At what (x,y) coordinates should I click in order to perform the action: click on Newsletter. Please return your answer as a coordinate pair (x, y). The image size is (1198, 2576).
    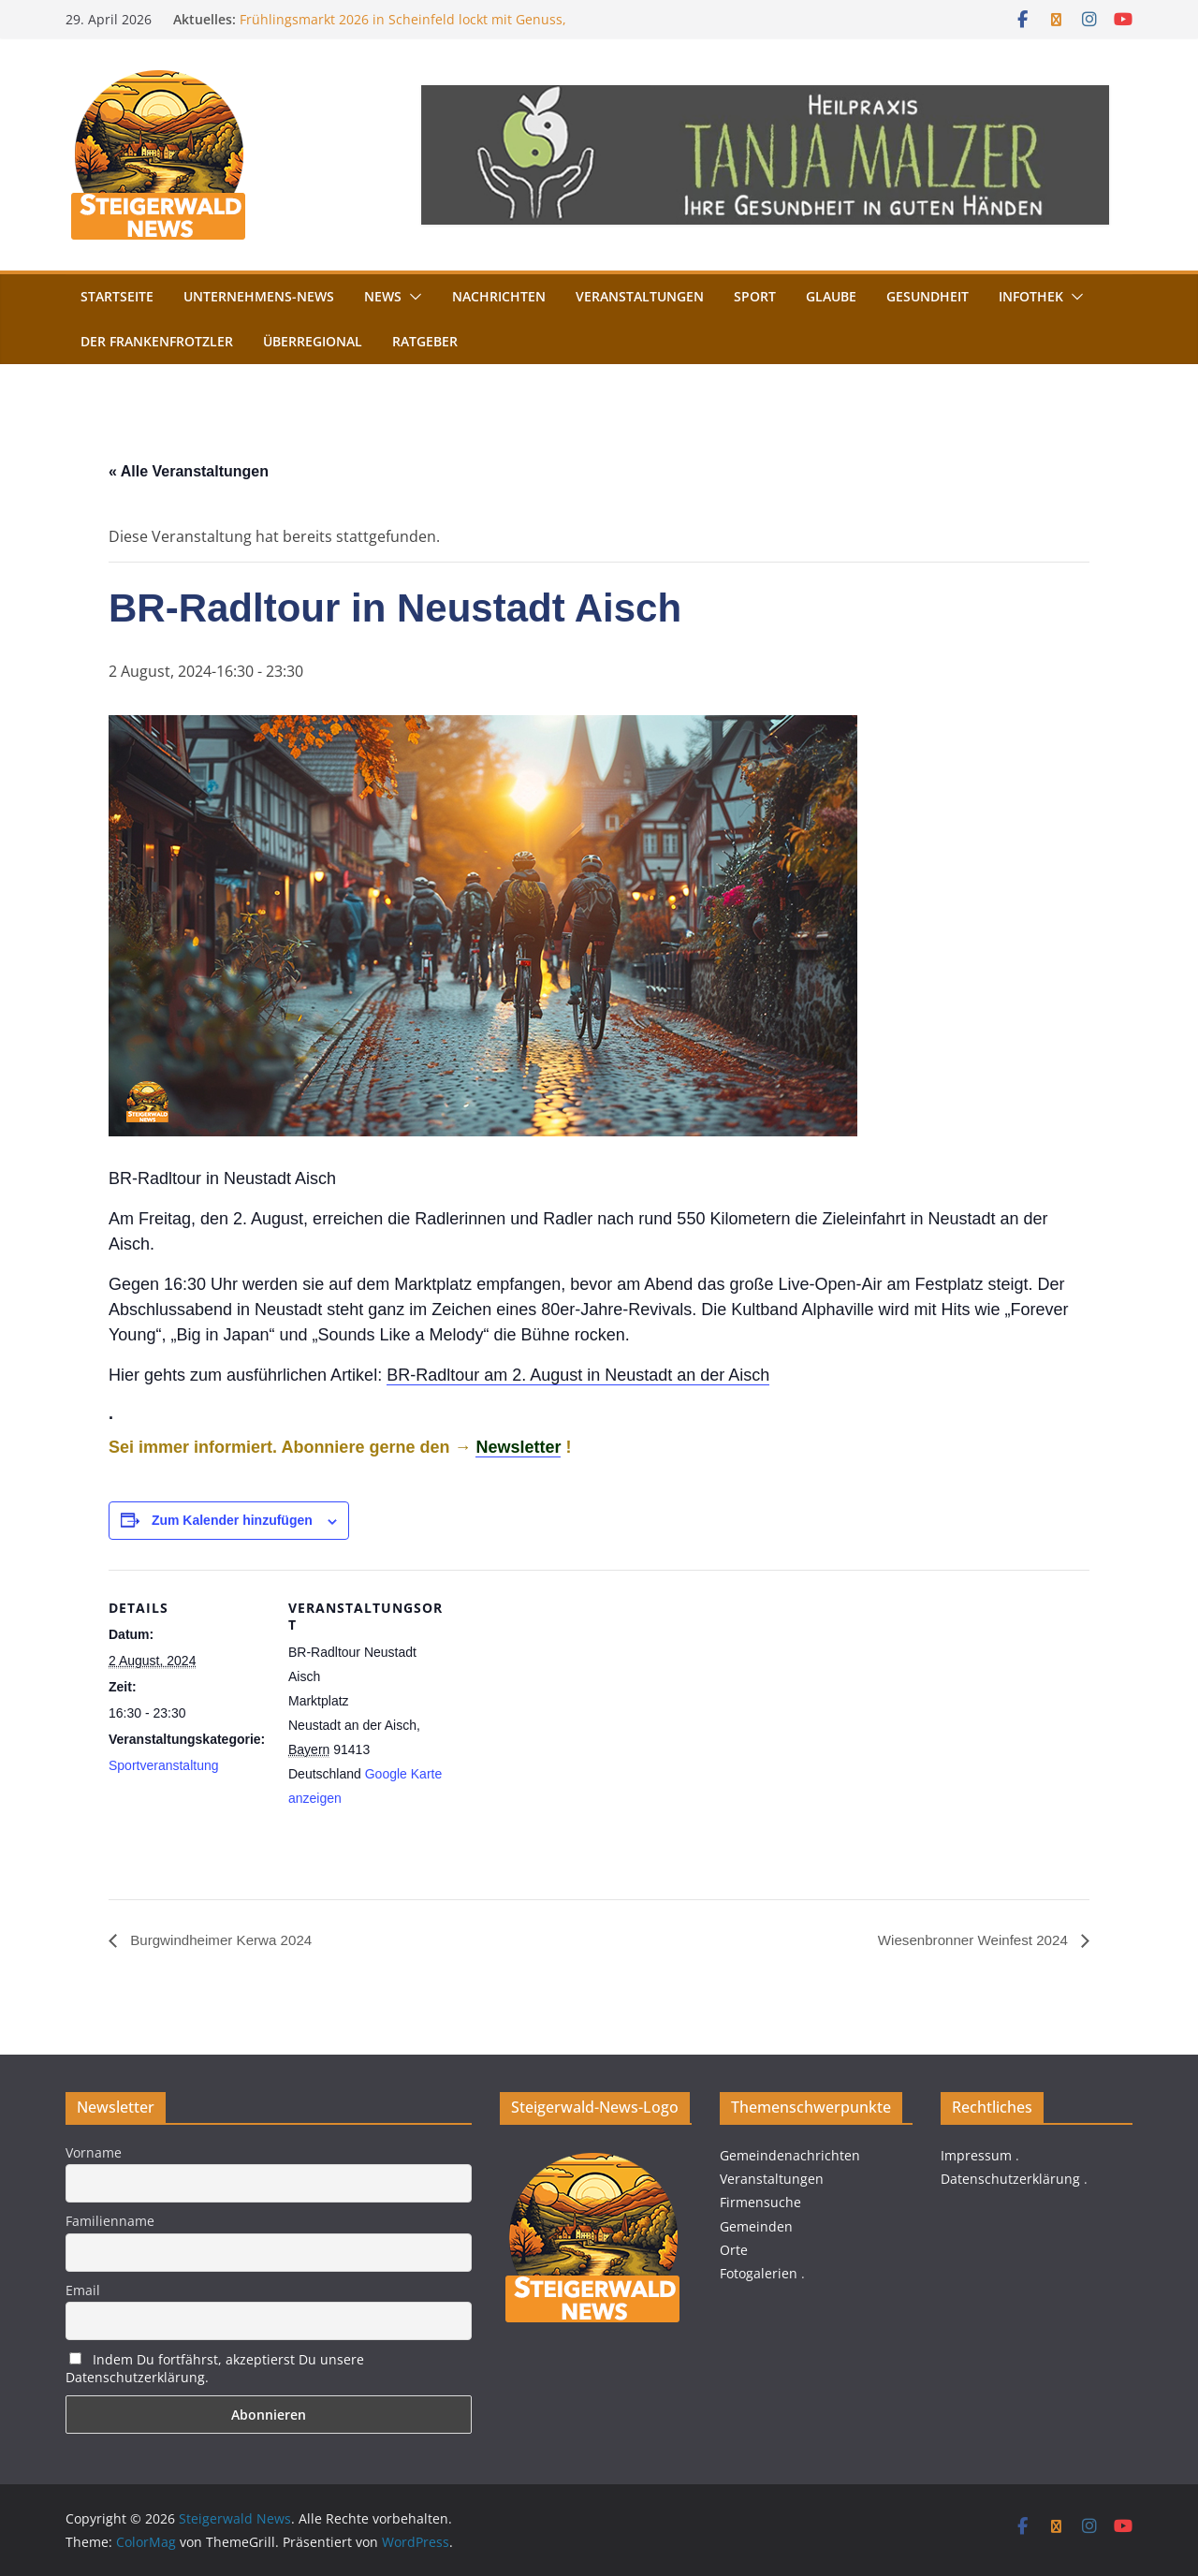
    Looking at the image, I should click on (518, 1447).